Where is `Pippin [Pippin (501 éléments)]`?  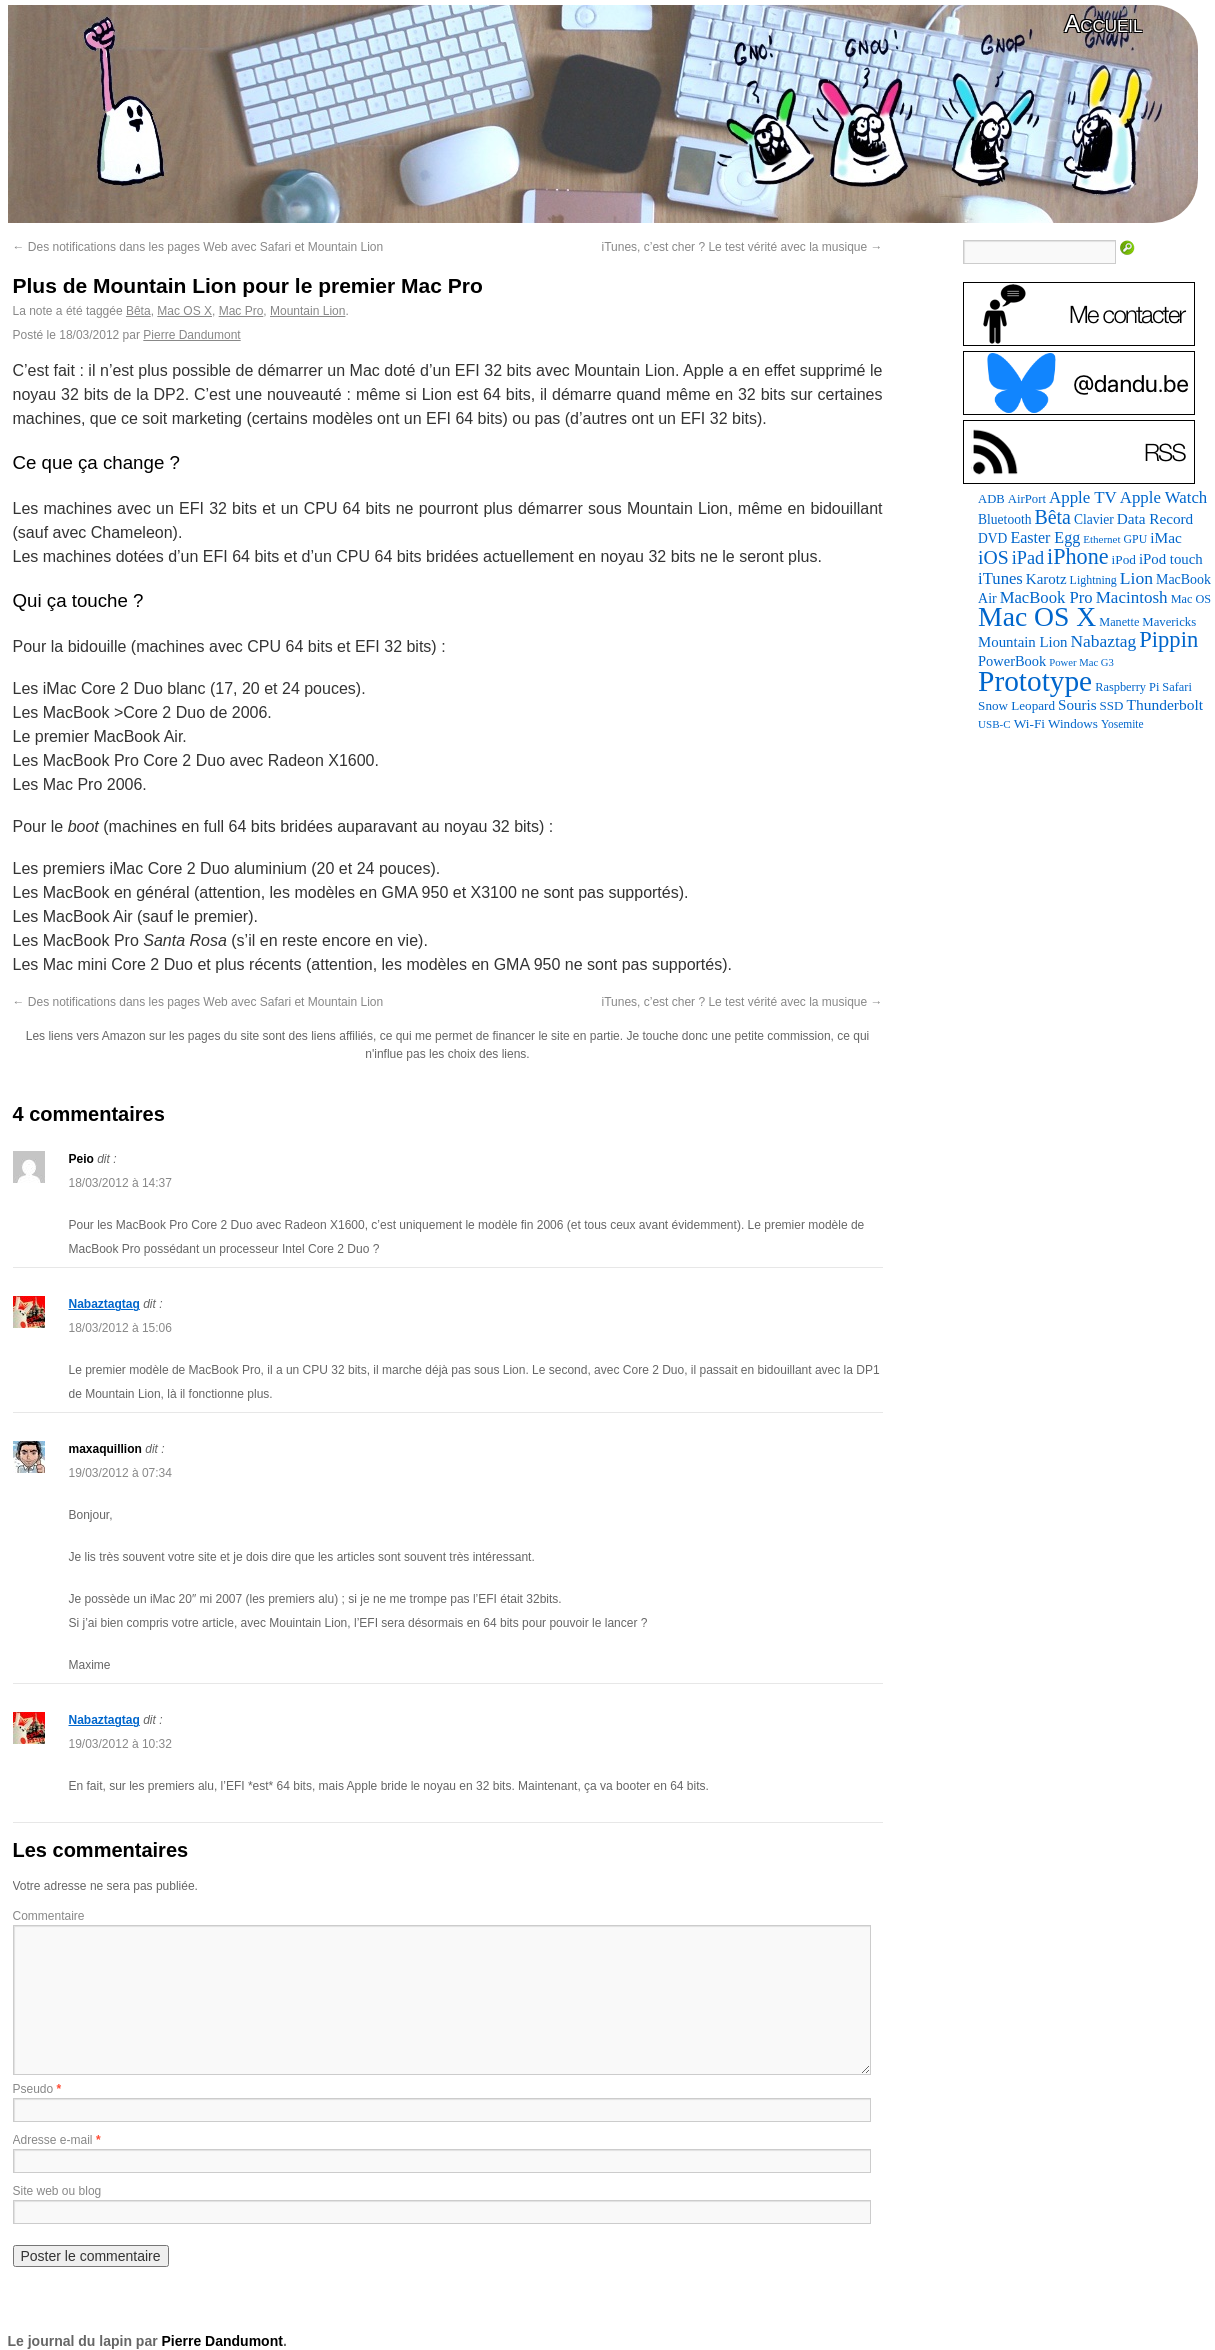 Pippin [Pippin (501 éléments)] is located at coordinates (1168, 639).